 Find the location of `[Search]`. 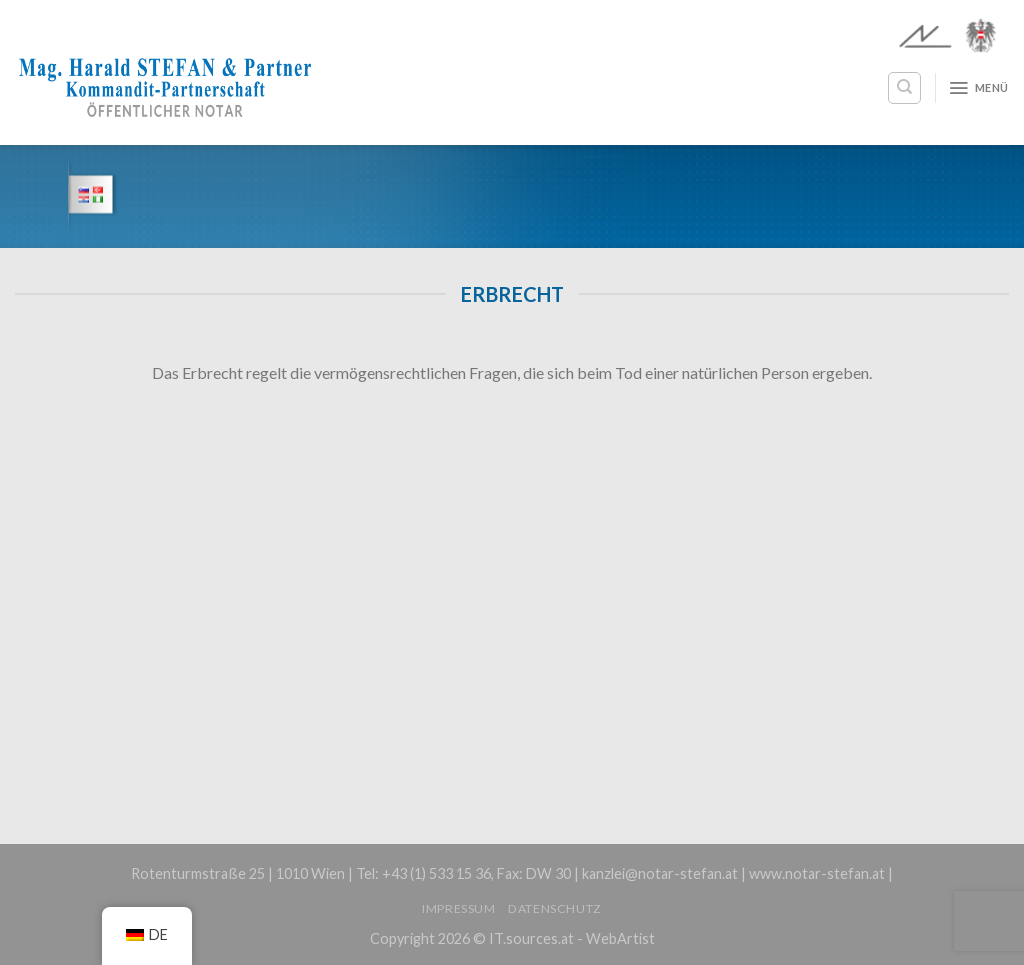

[Search] is located at coordinates (904, 88).